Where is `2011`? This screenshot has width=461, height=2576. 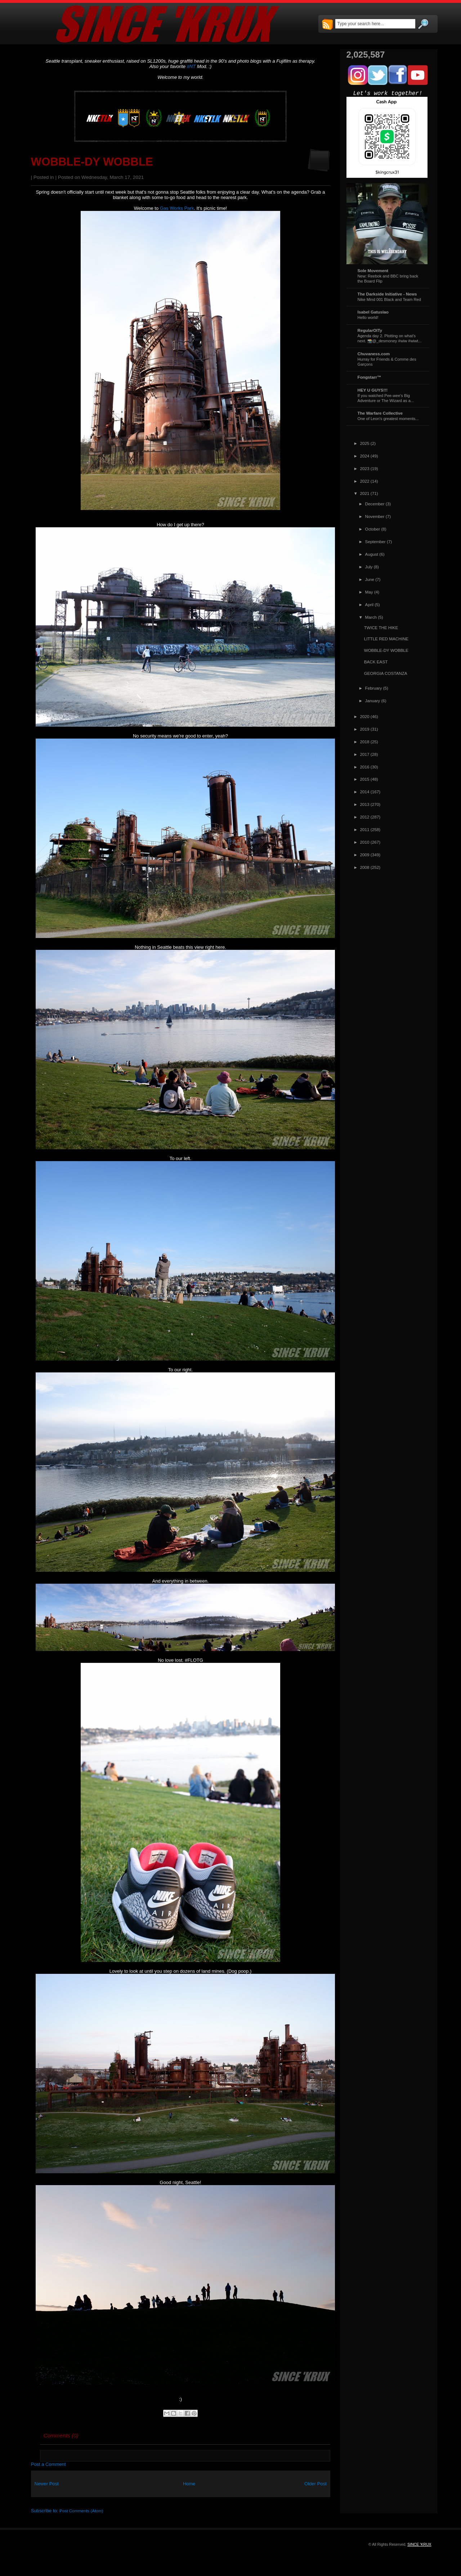 2011 is located at coordinates (365, 829).